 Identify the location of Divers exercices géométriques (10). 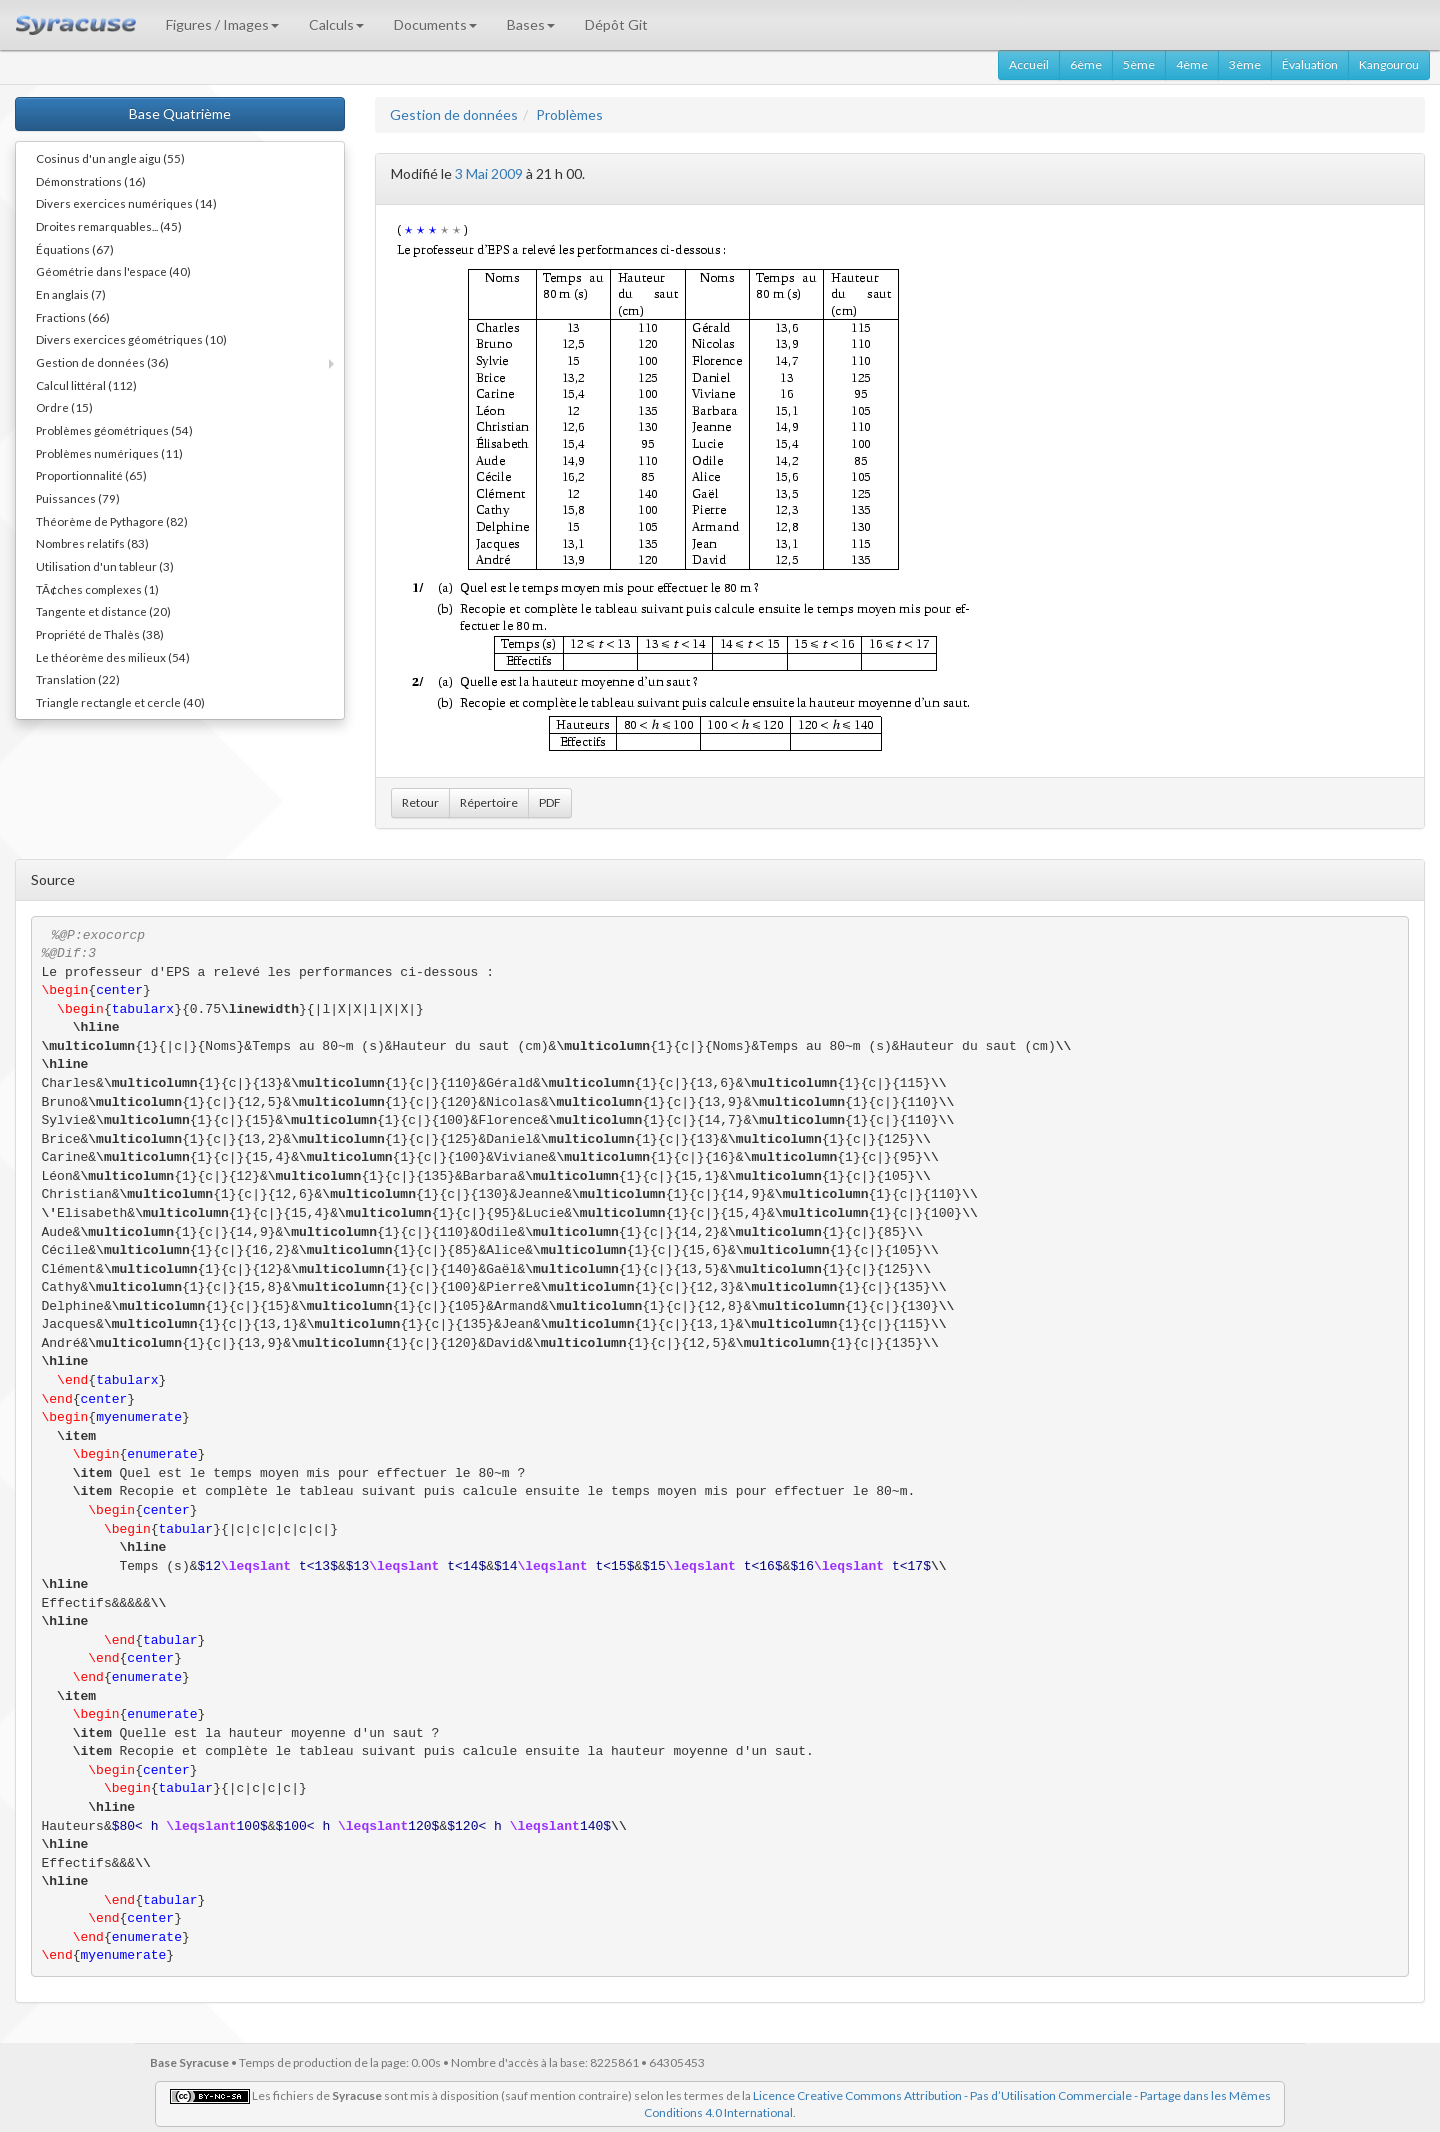
(131, 339).